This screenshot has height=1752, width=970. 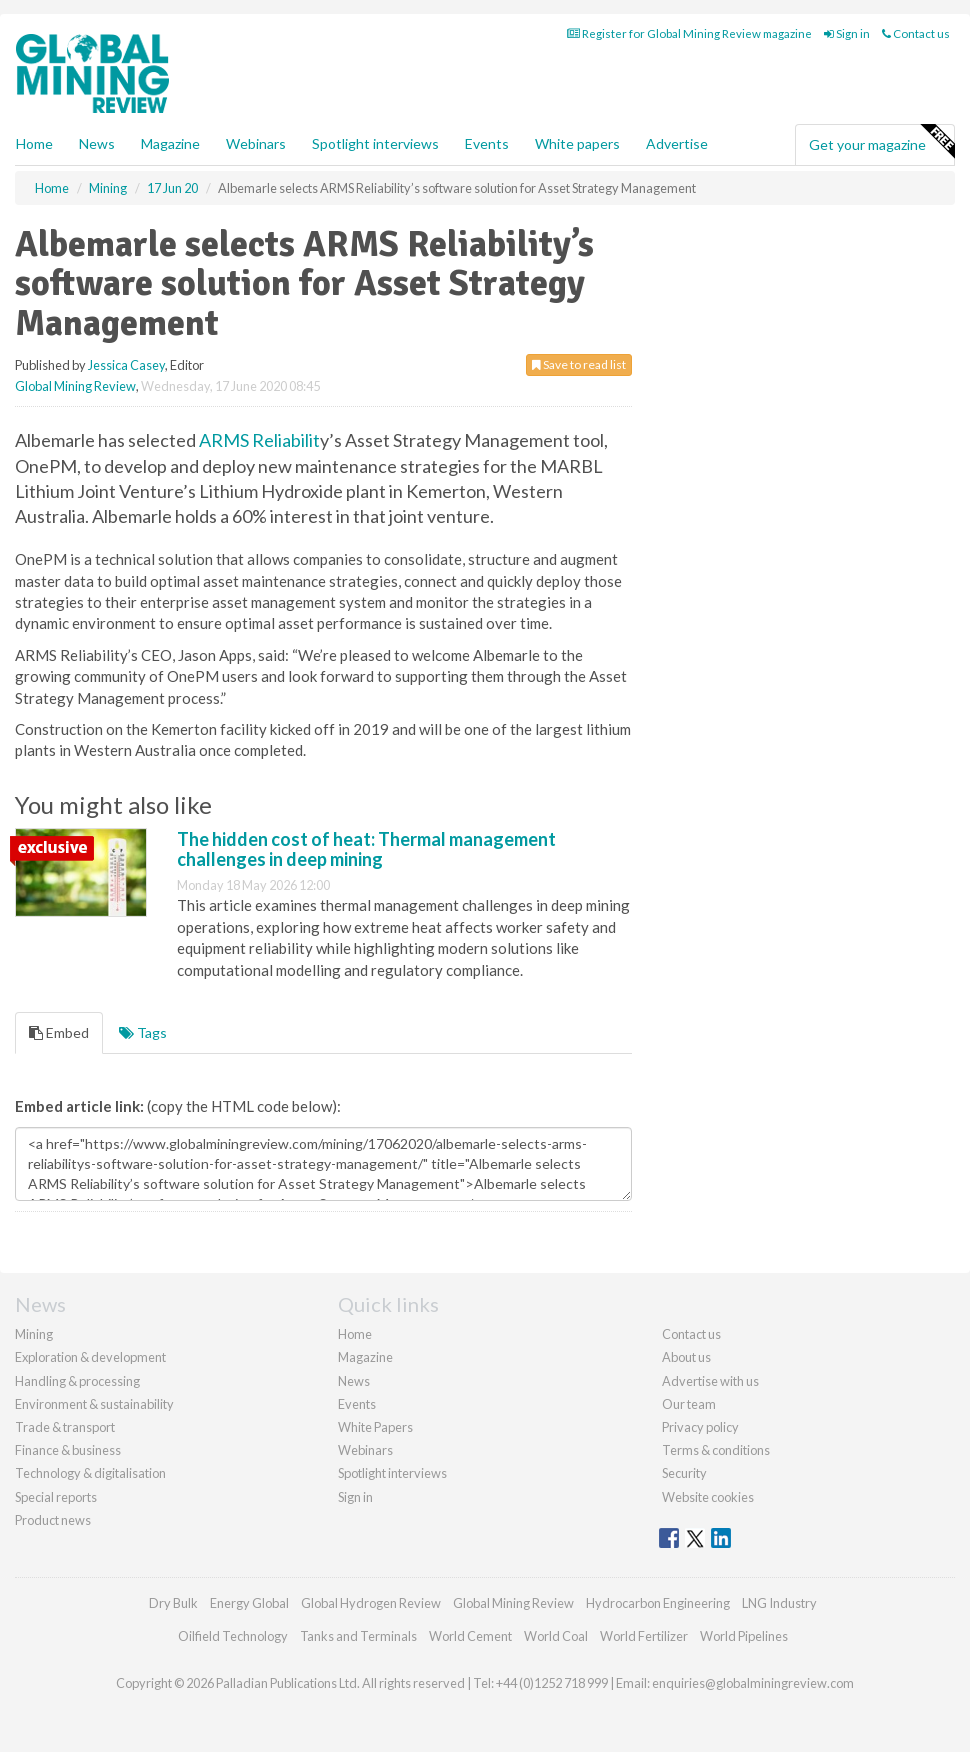 I want to click on White Papers, so click(x=375, y=1427).